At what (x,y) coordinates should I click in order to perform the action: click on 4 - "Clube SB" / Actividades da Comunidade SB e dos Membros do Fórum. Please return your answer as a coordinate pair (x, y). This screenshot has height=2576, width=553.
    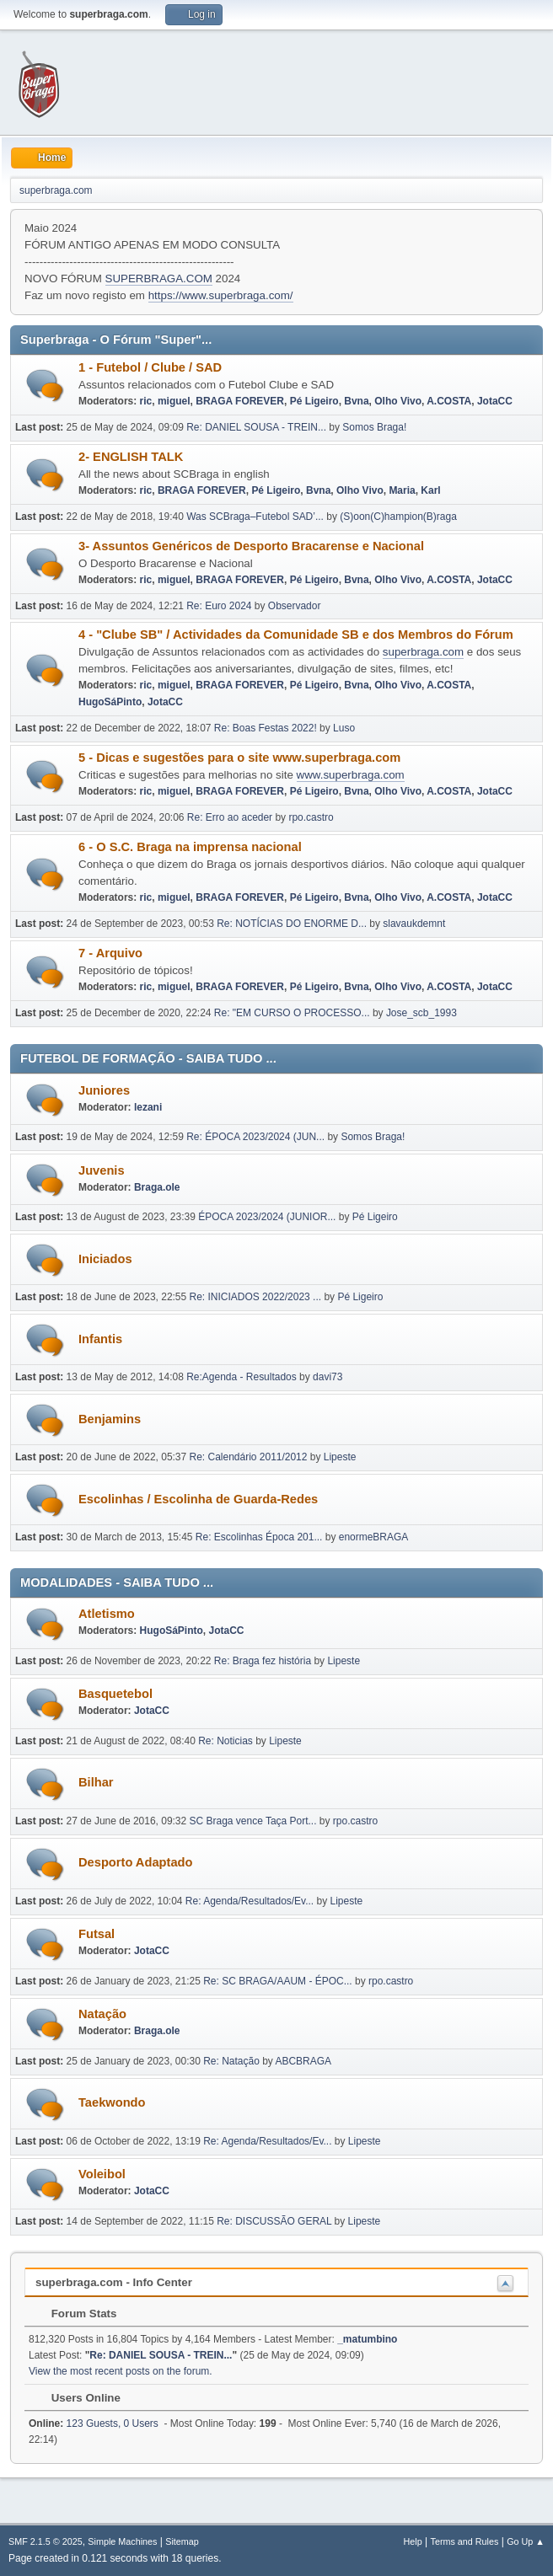
    Looking at the image, I should click on (295, 634).